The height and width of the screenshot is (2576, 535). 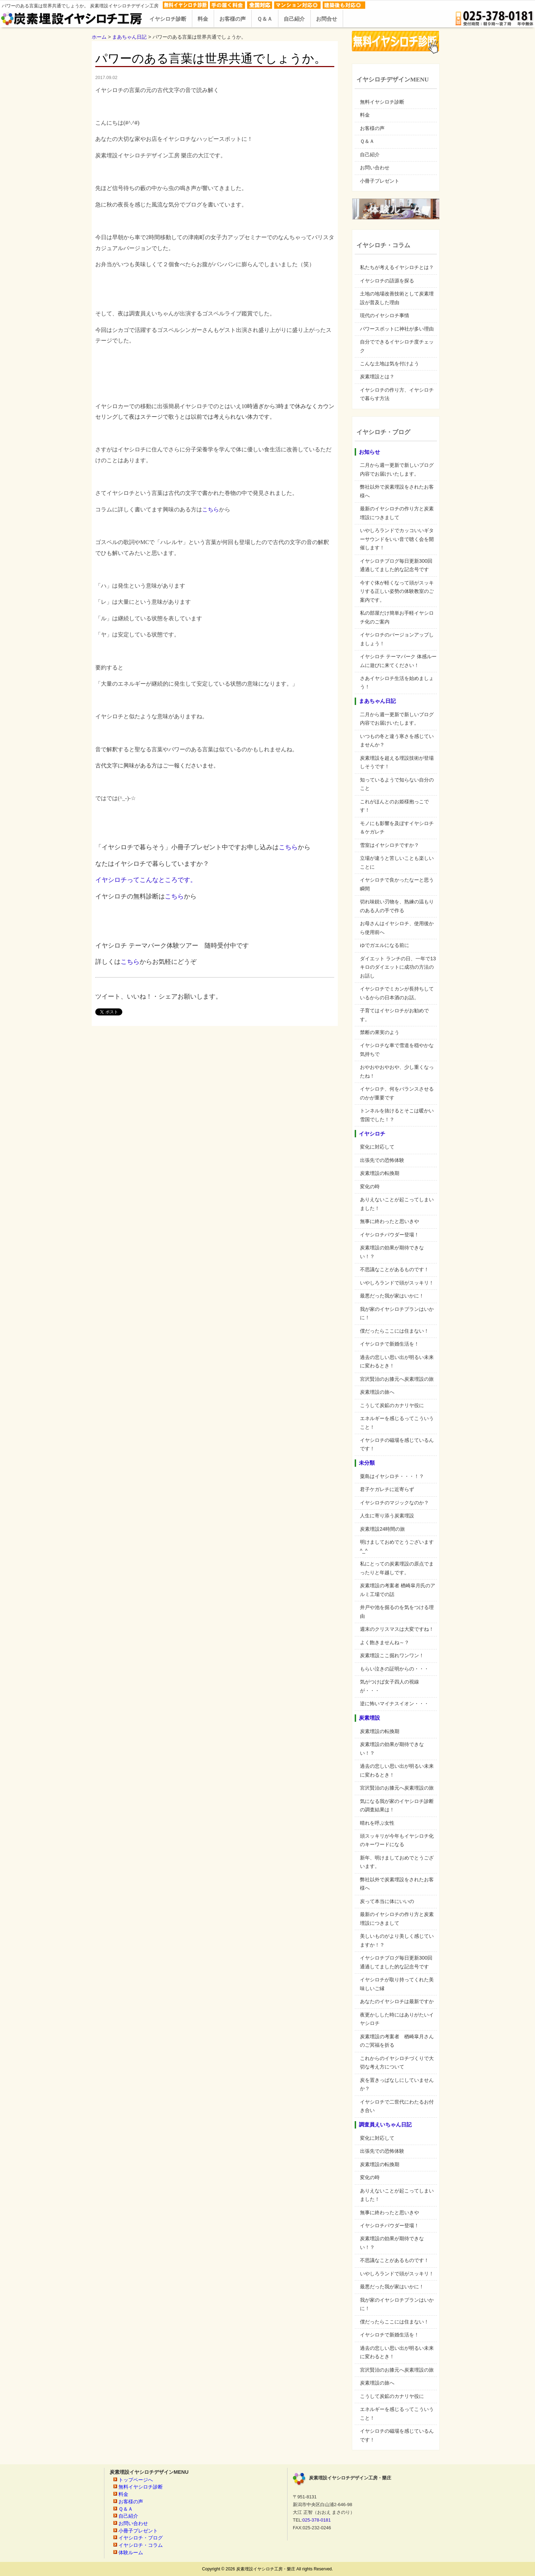 I want to click on イヤシロチのバージョンアップしましょう！, so click(x=397, y=639).